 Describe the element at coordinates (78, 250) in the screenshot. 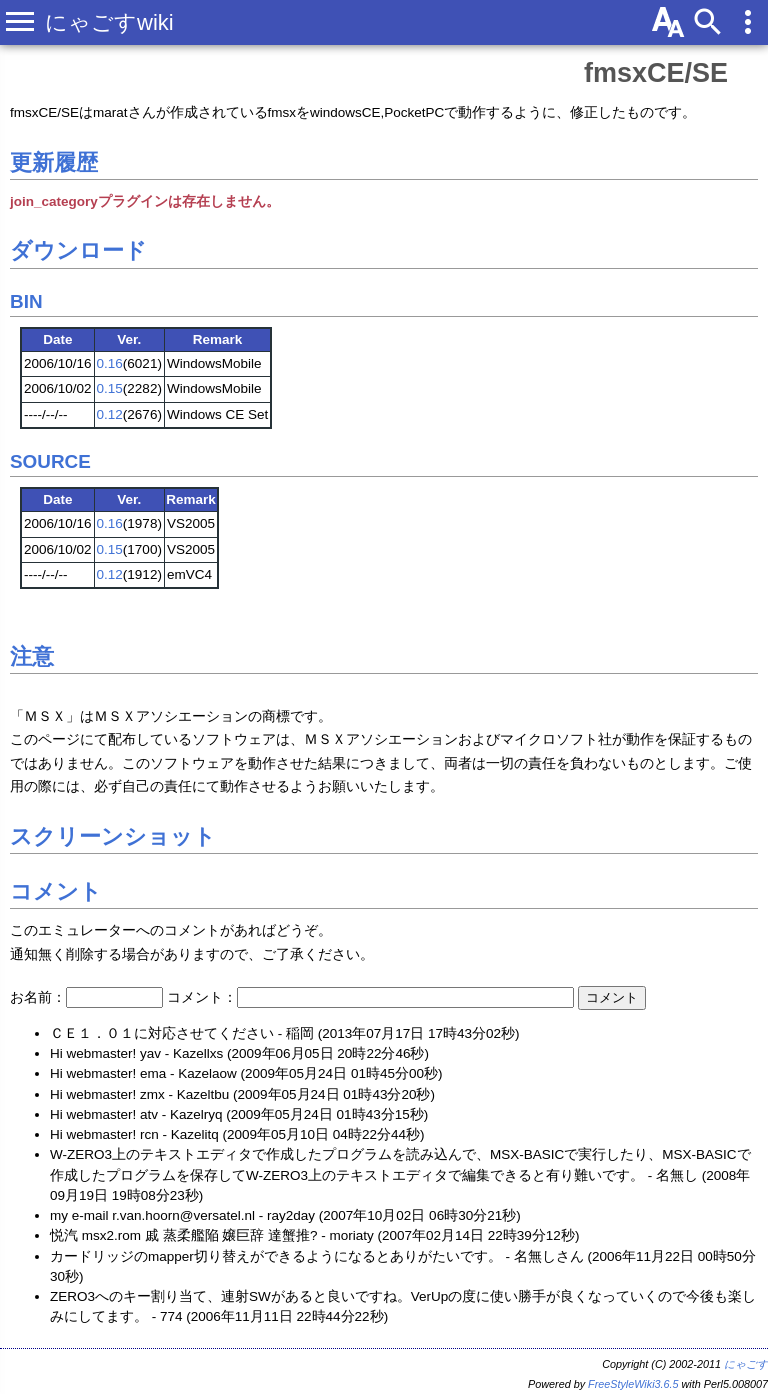

I see `ダウンロード` at that location.